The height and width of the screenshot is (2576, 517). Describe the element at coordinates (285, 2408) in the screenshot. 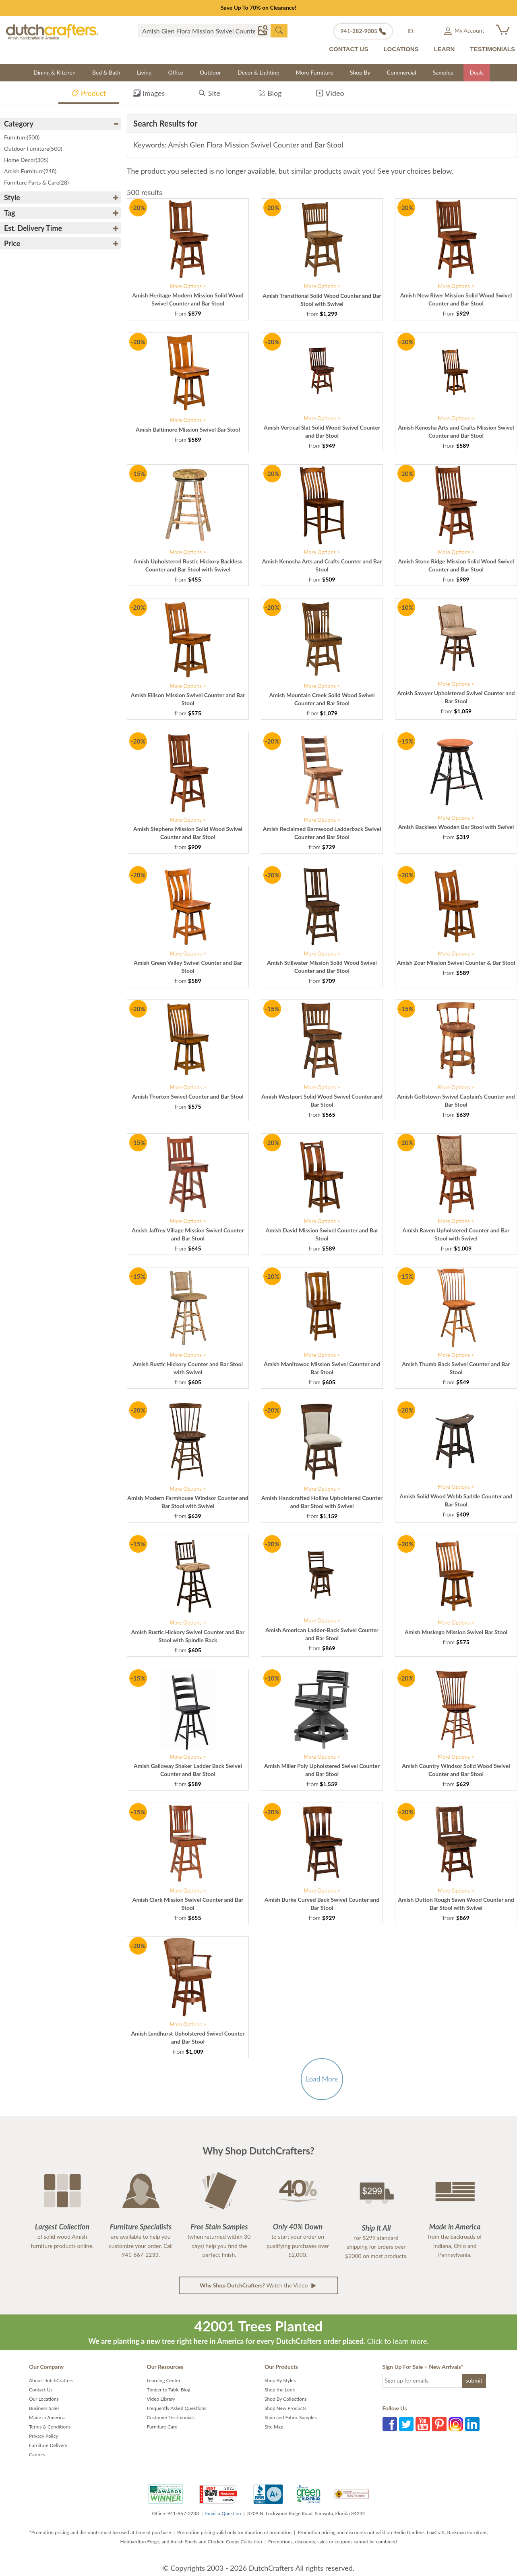

I see `Shop New Products` at that location.